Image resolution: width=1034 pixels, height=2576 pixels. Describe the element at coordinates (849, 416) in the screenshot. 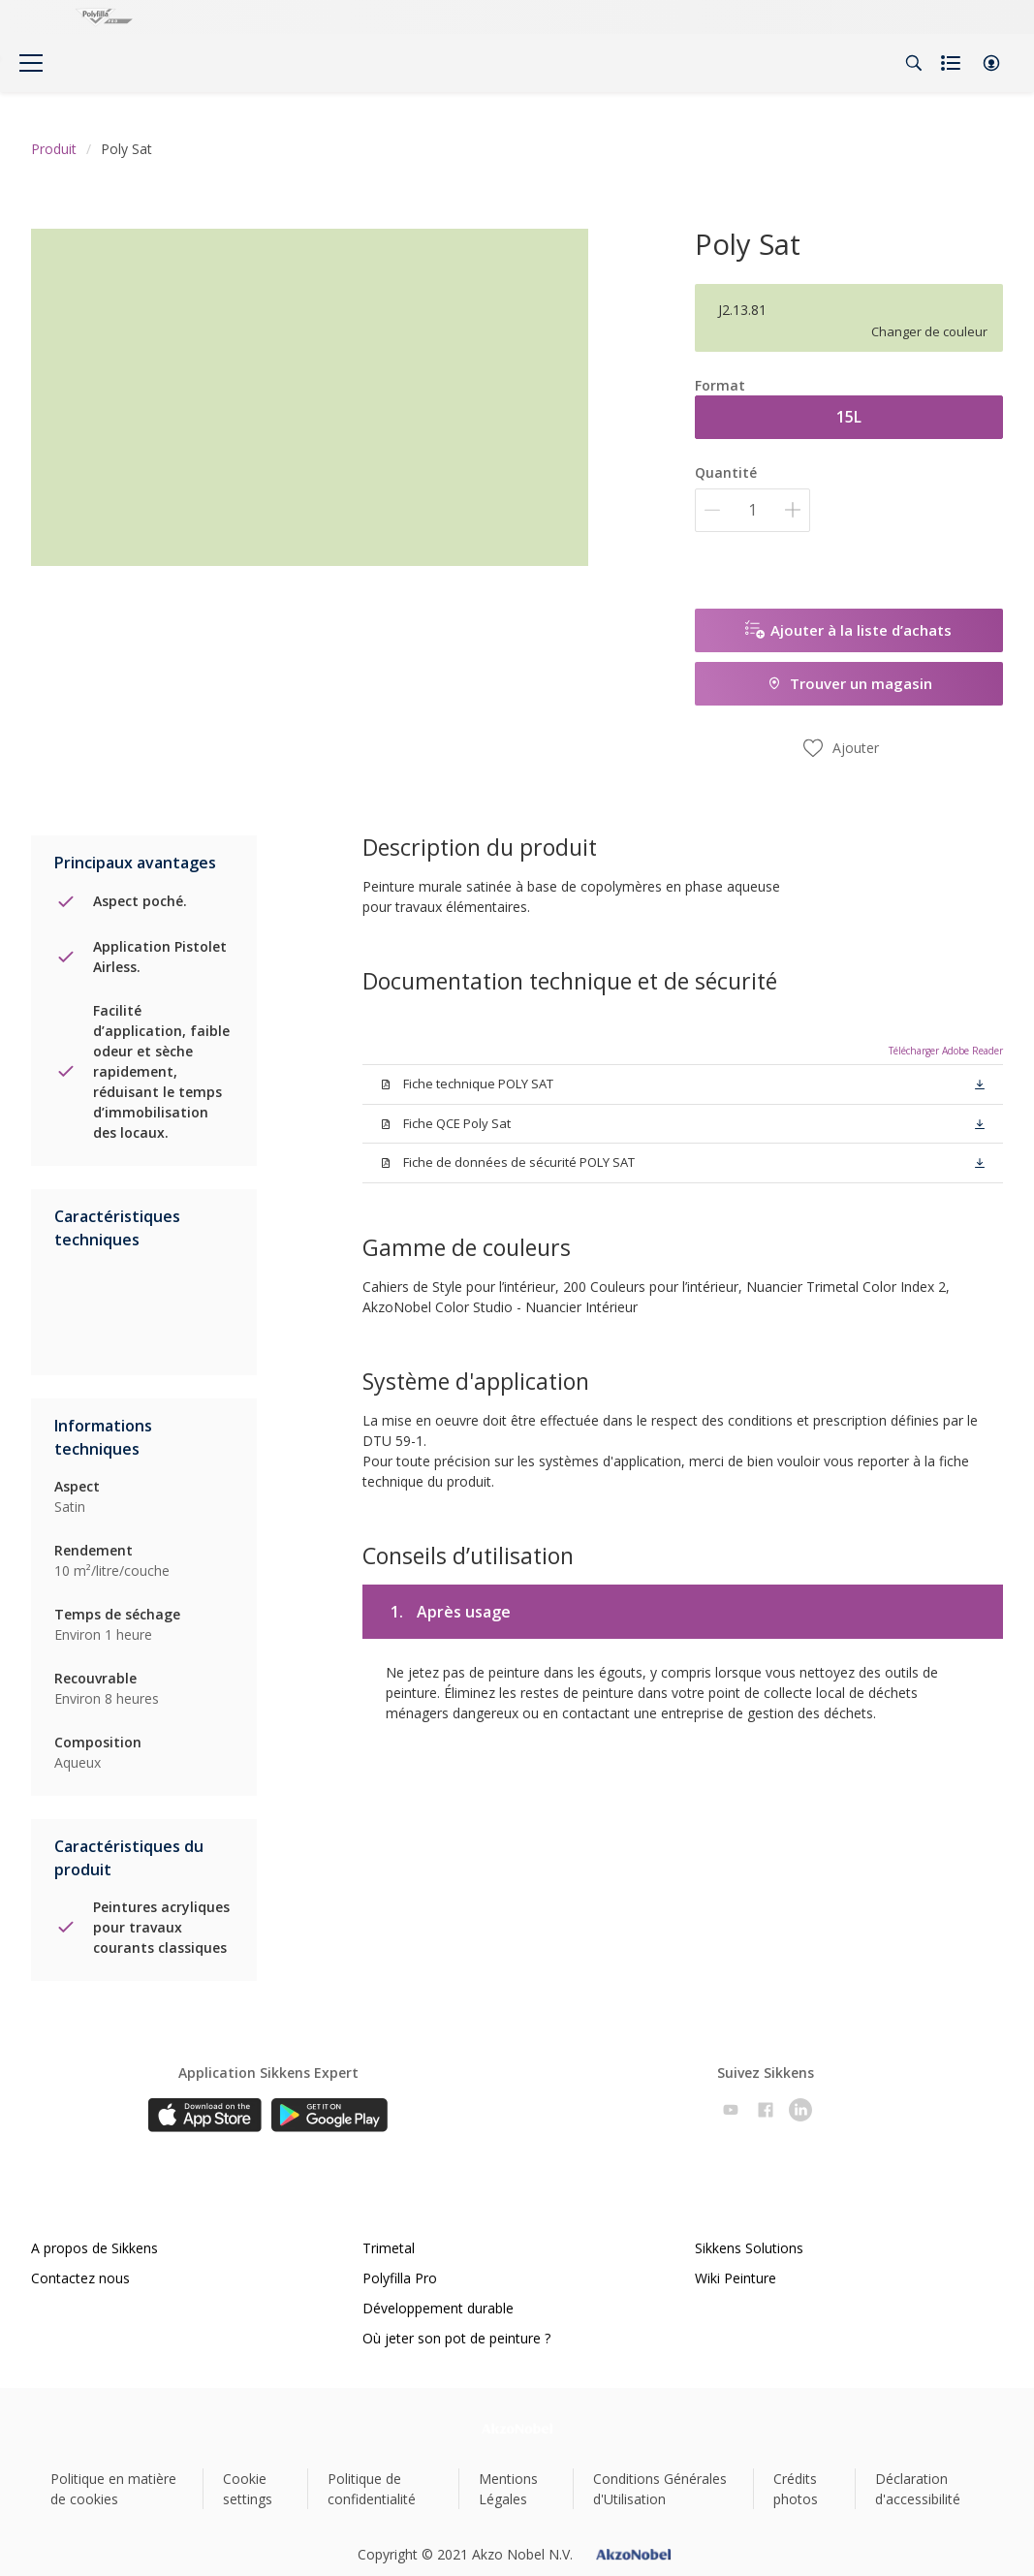

I see `15L [button]` at that location.